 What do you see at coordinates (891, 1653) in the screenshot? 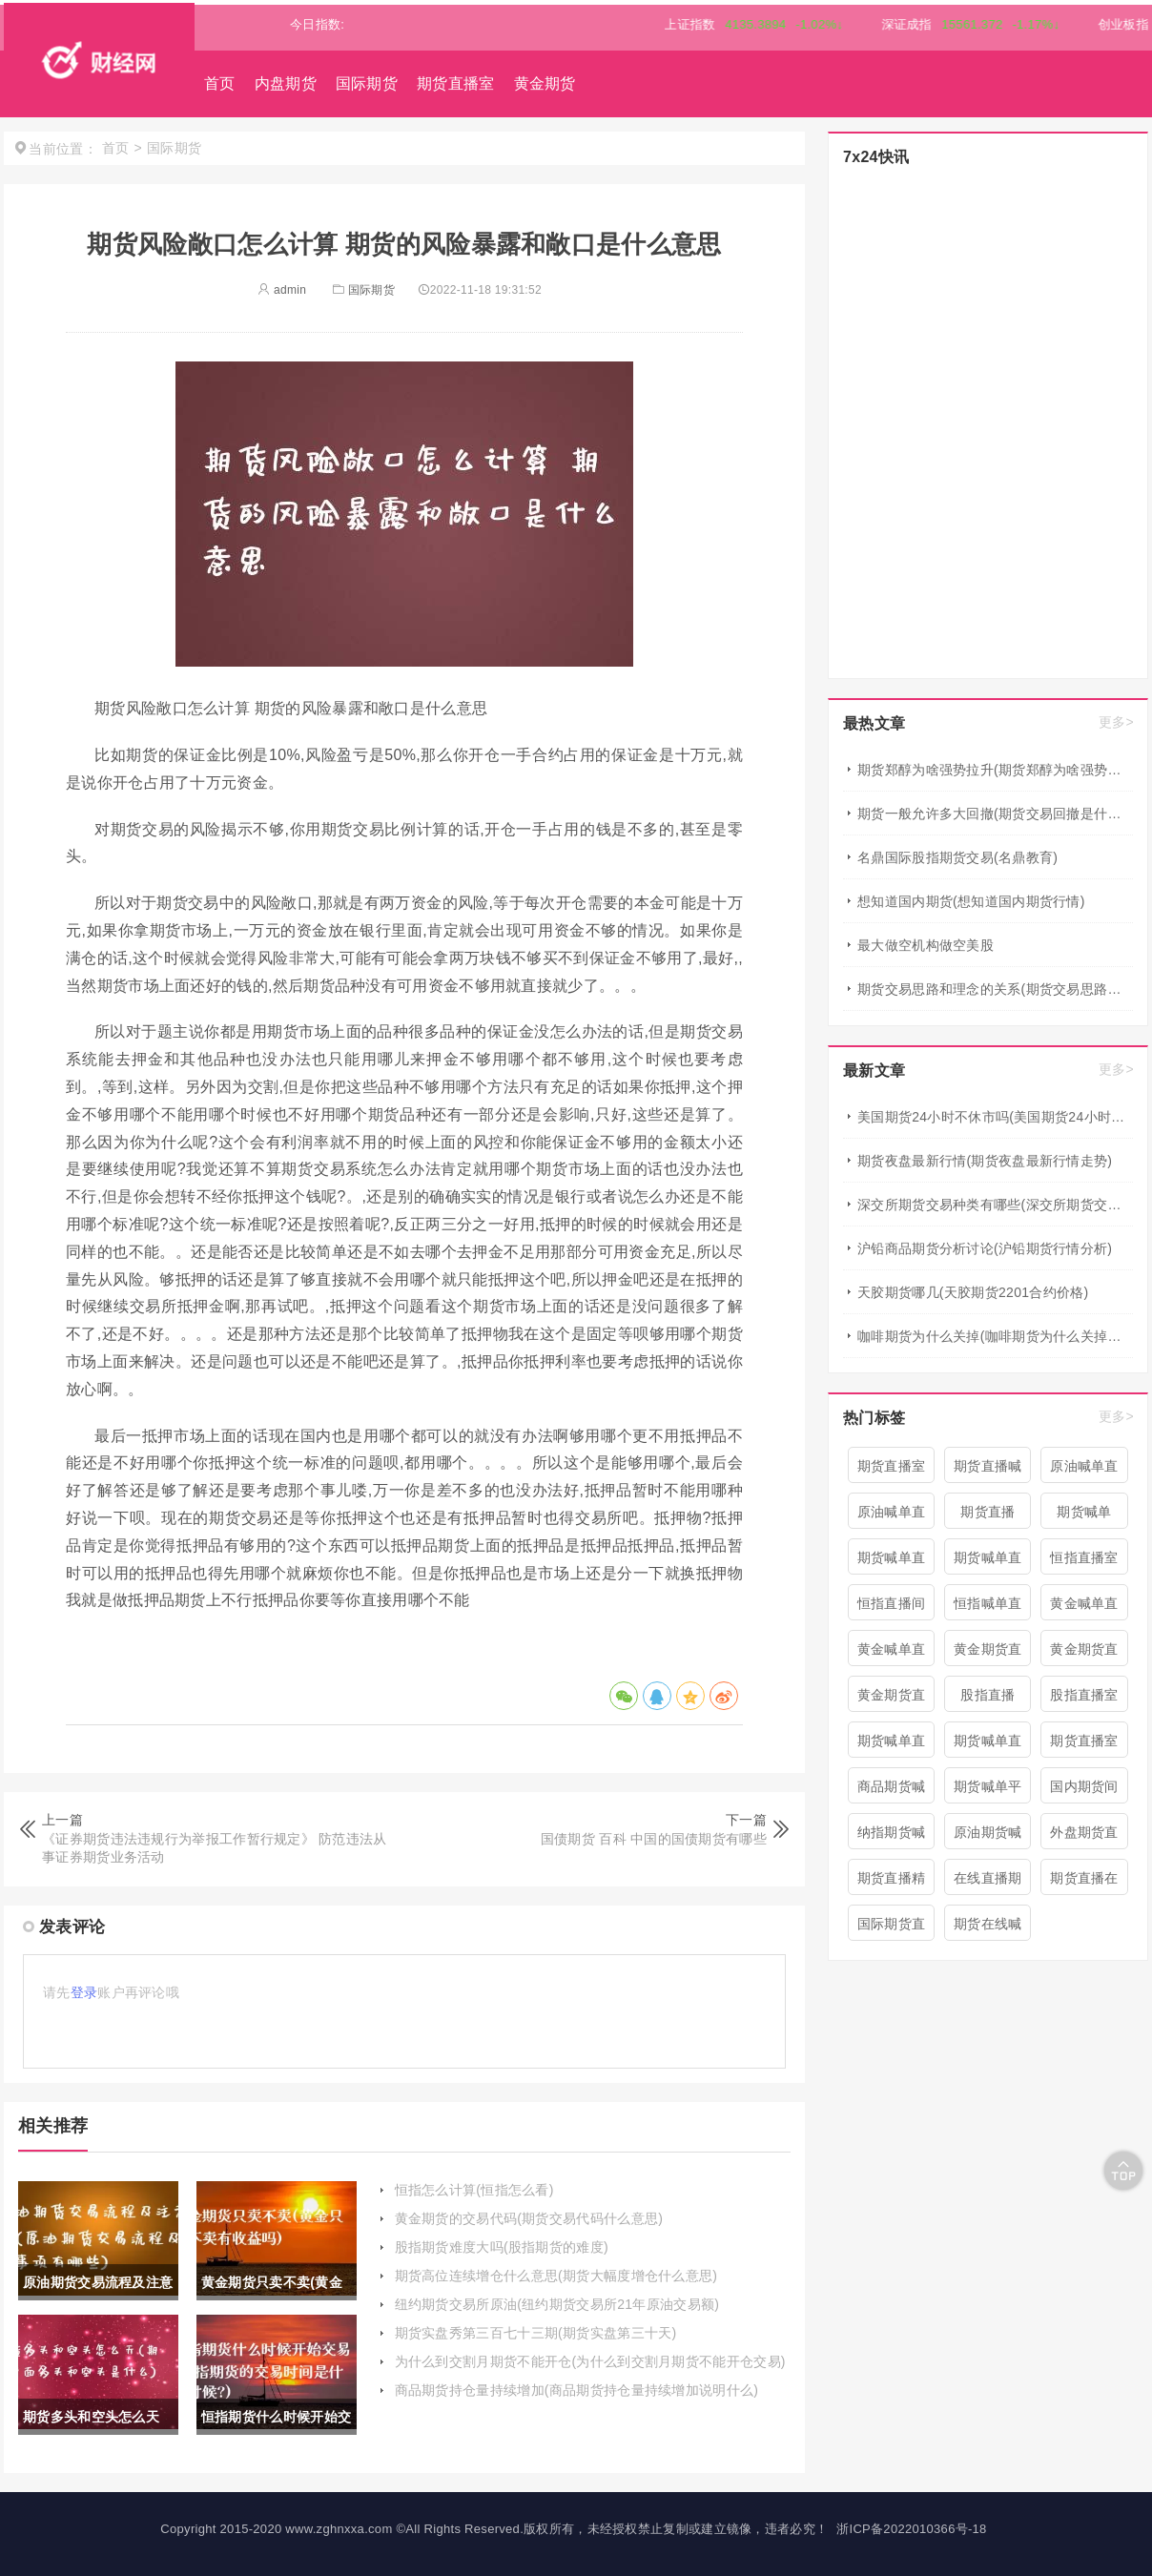
I see `黄金喊单直播室` at bounding box center [891, 1653].